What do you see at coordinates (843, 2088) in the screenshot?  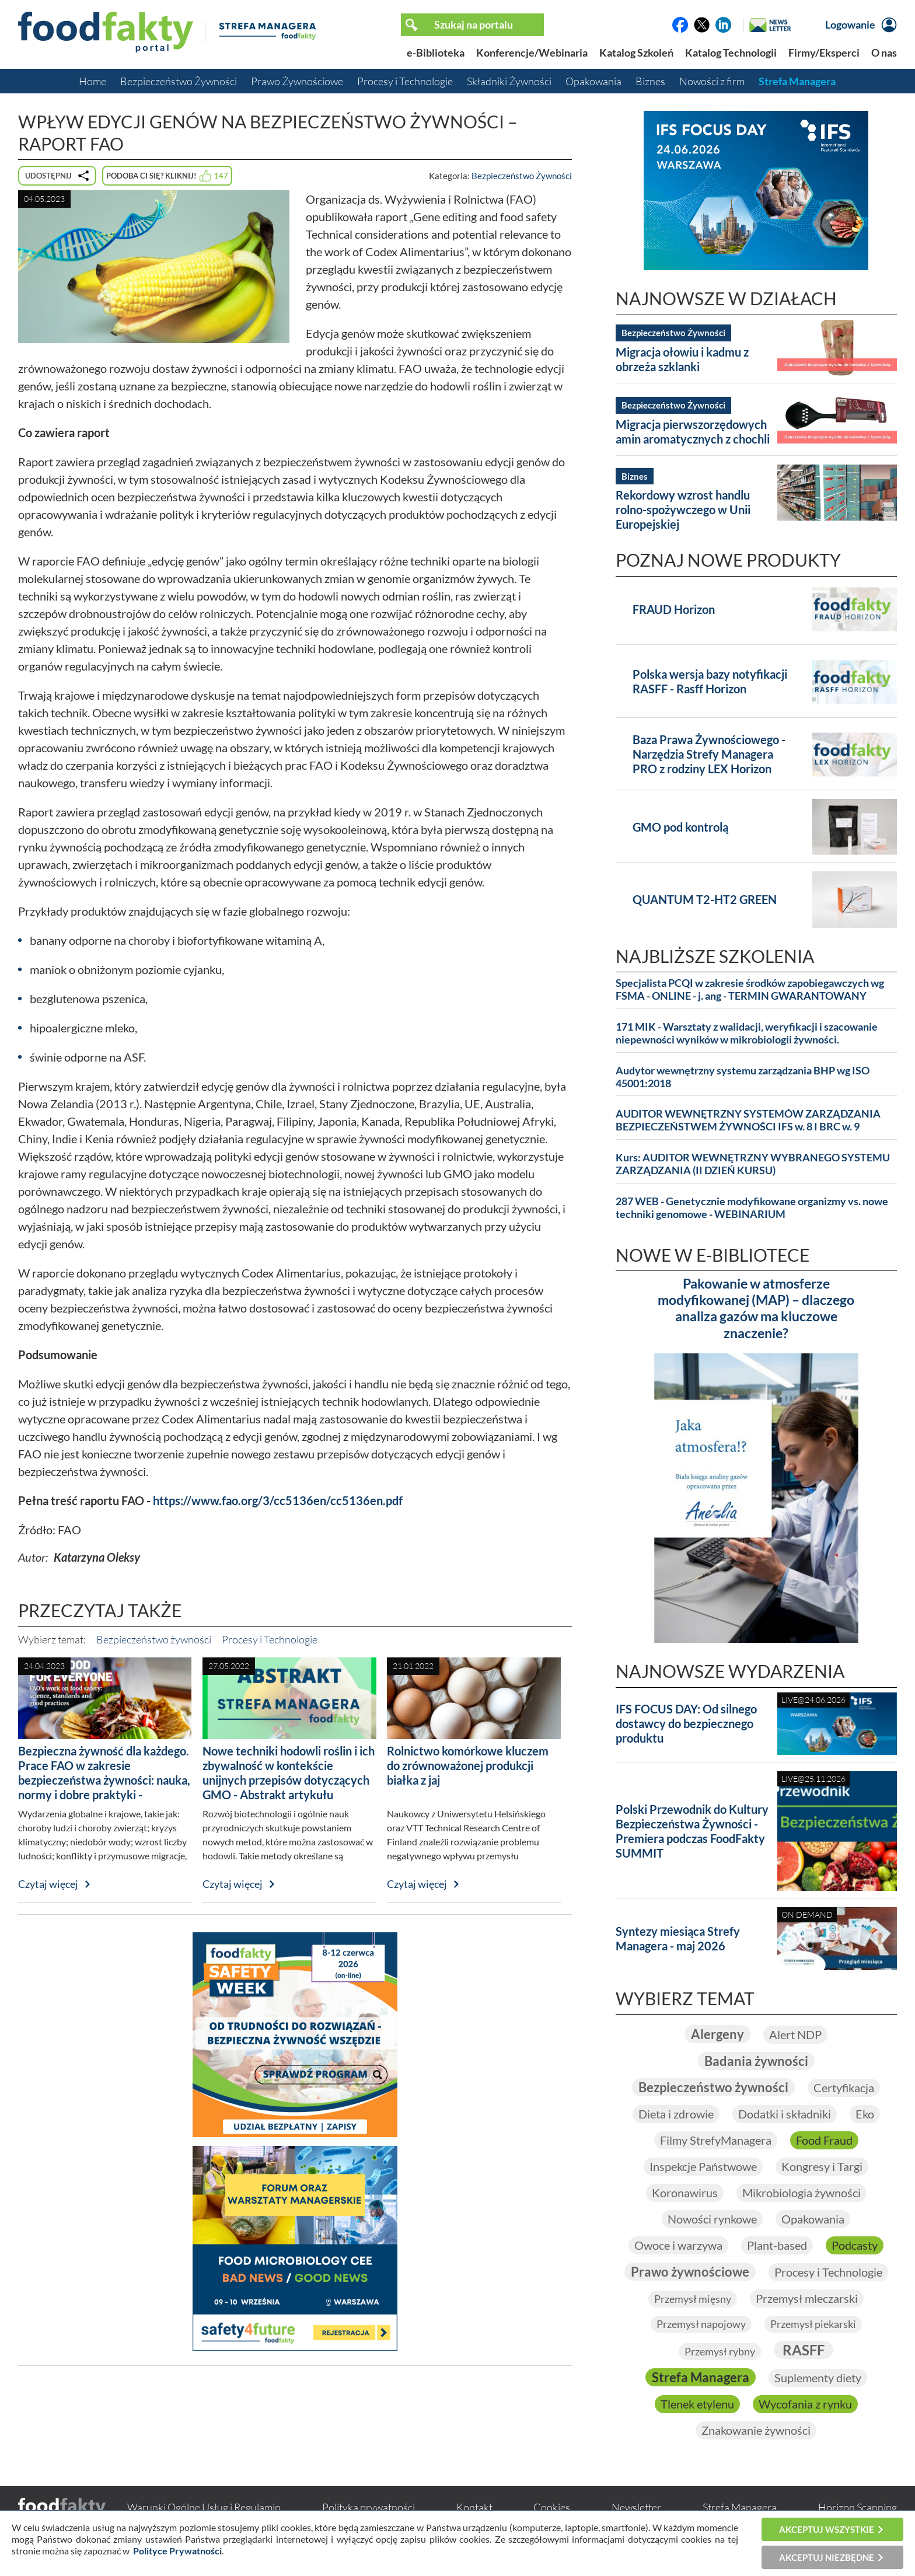 I see `Certyfikacja` at bounding box center [843, 2088].